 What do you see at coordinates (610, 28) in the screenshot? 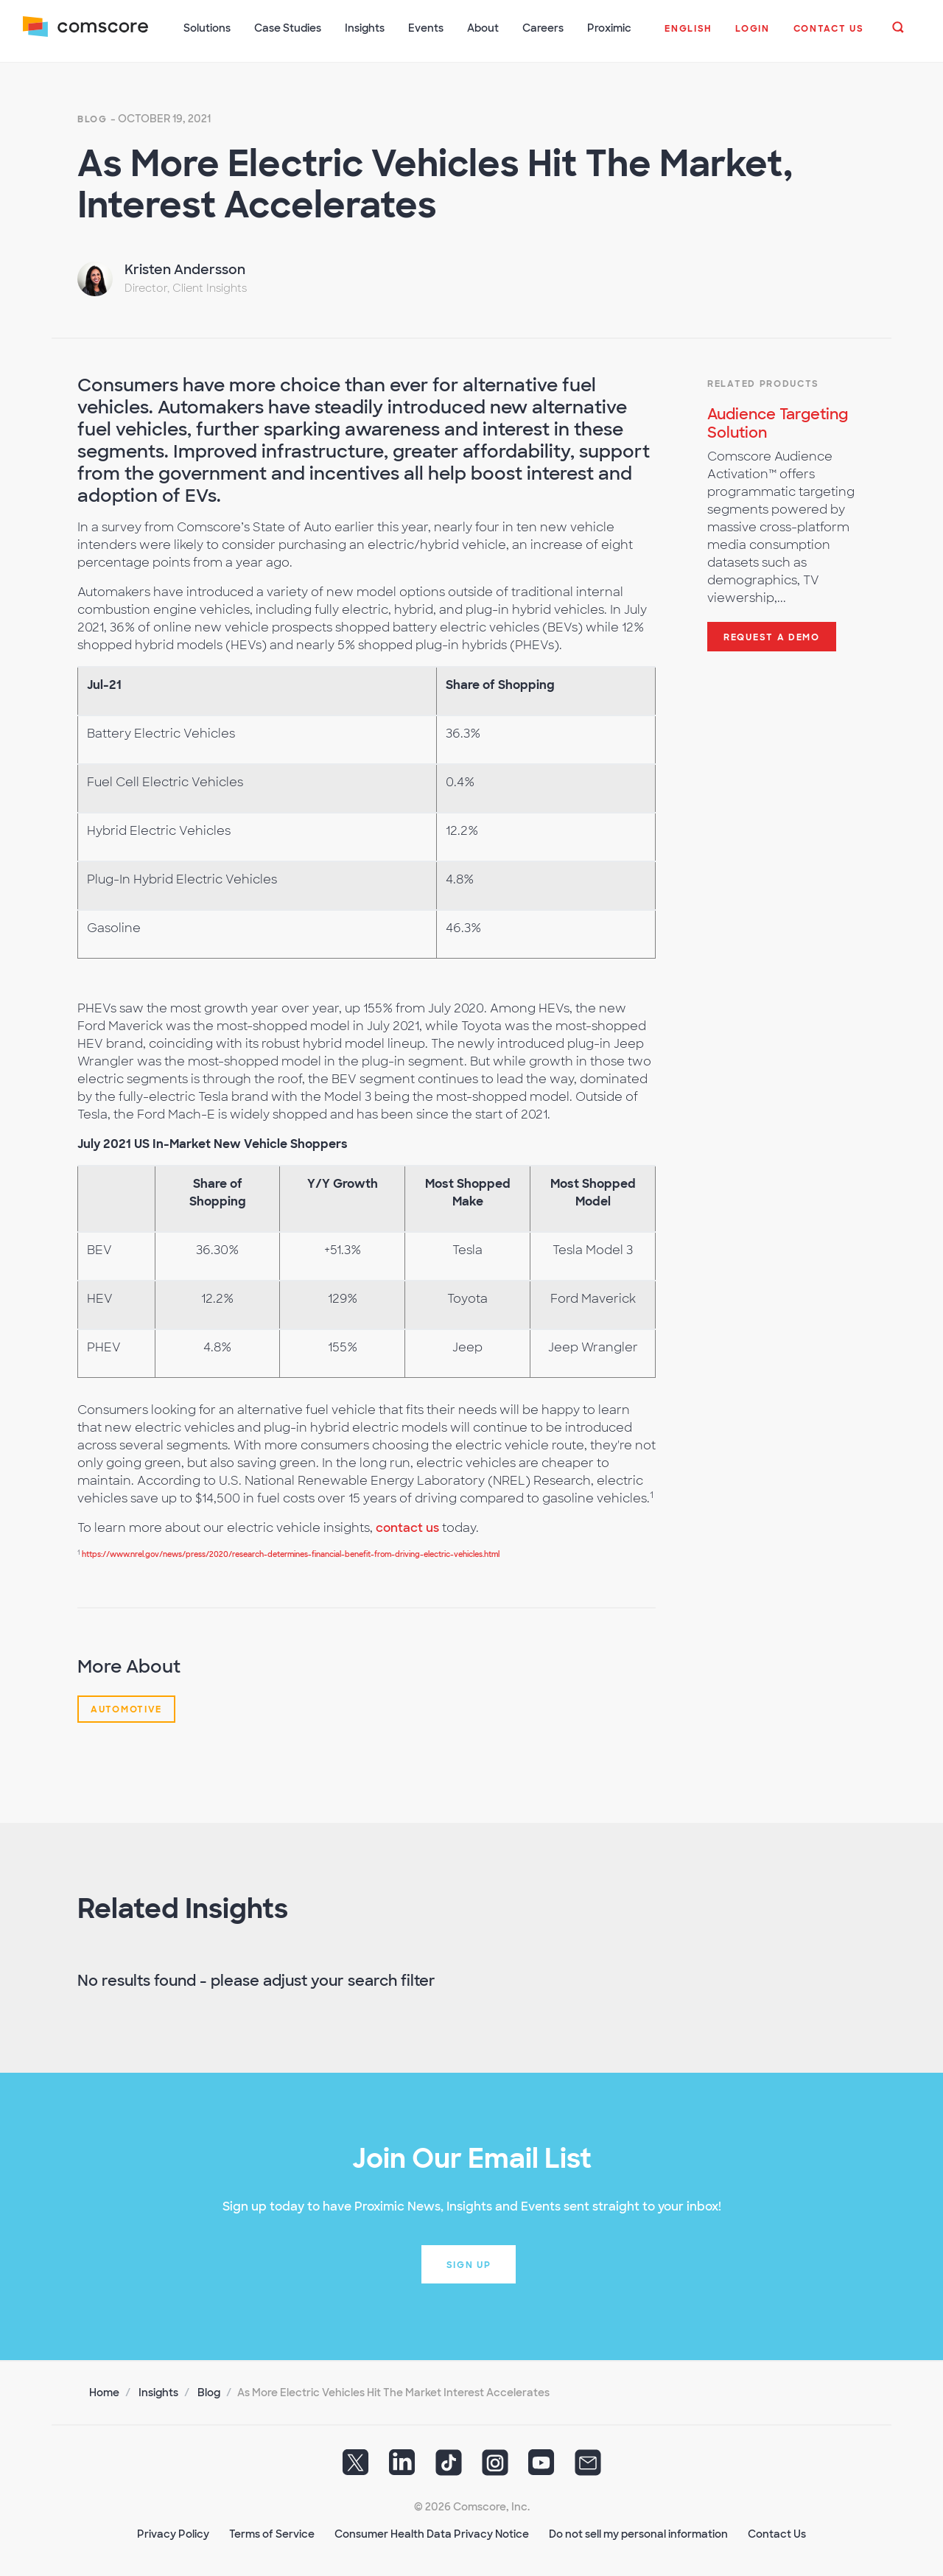
I see `Proximic [button]` at bounding box center [610, 28].